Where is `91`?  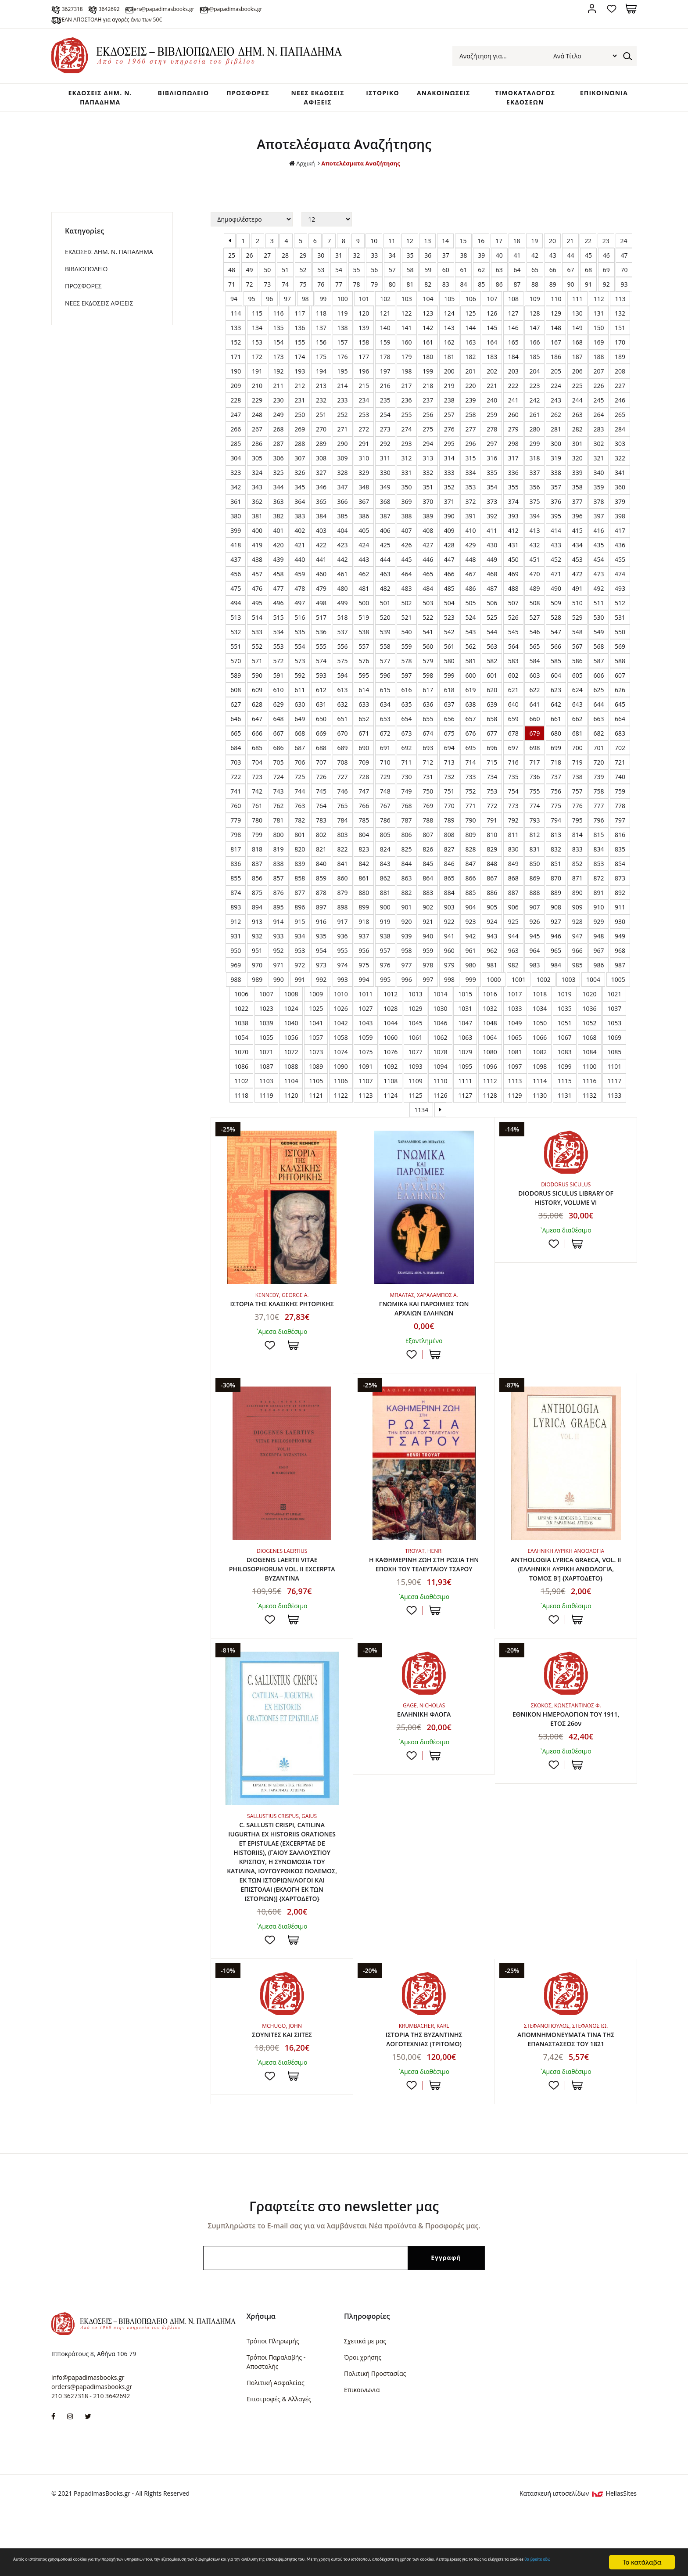
91 is located at coordinates (588, 302).